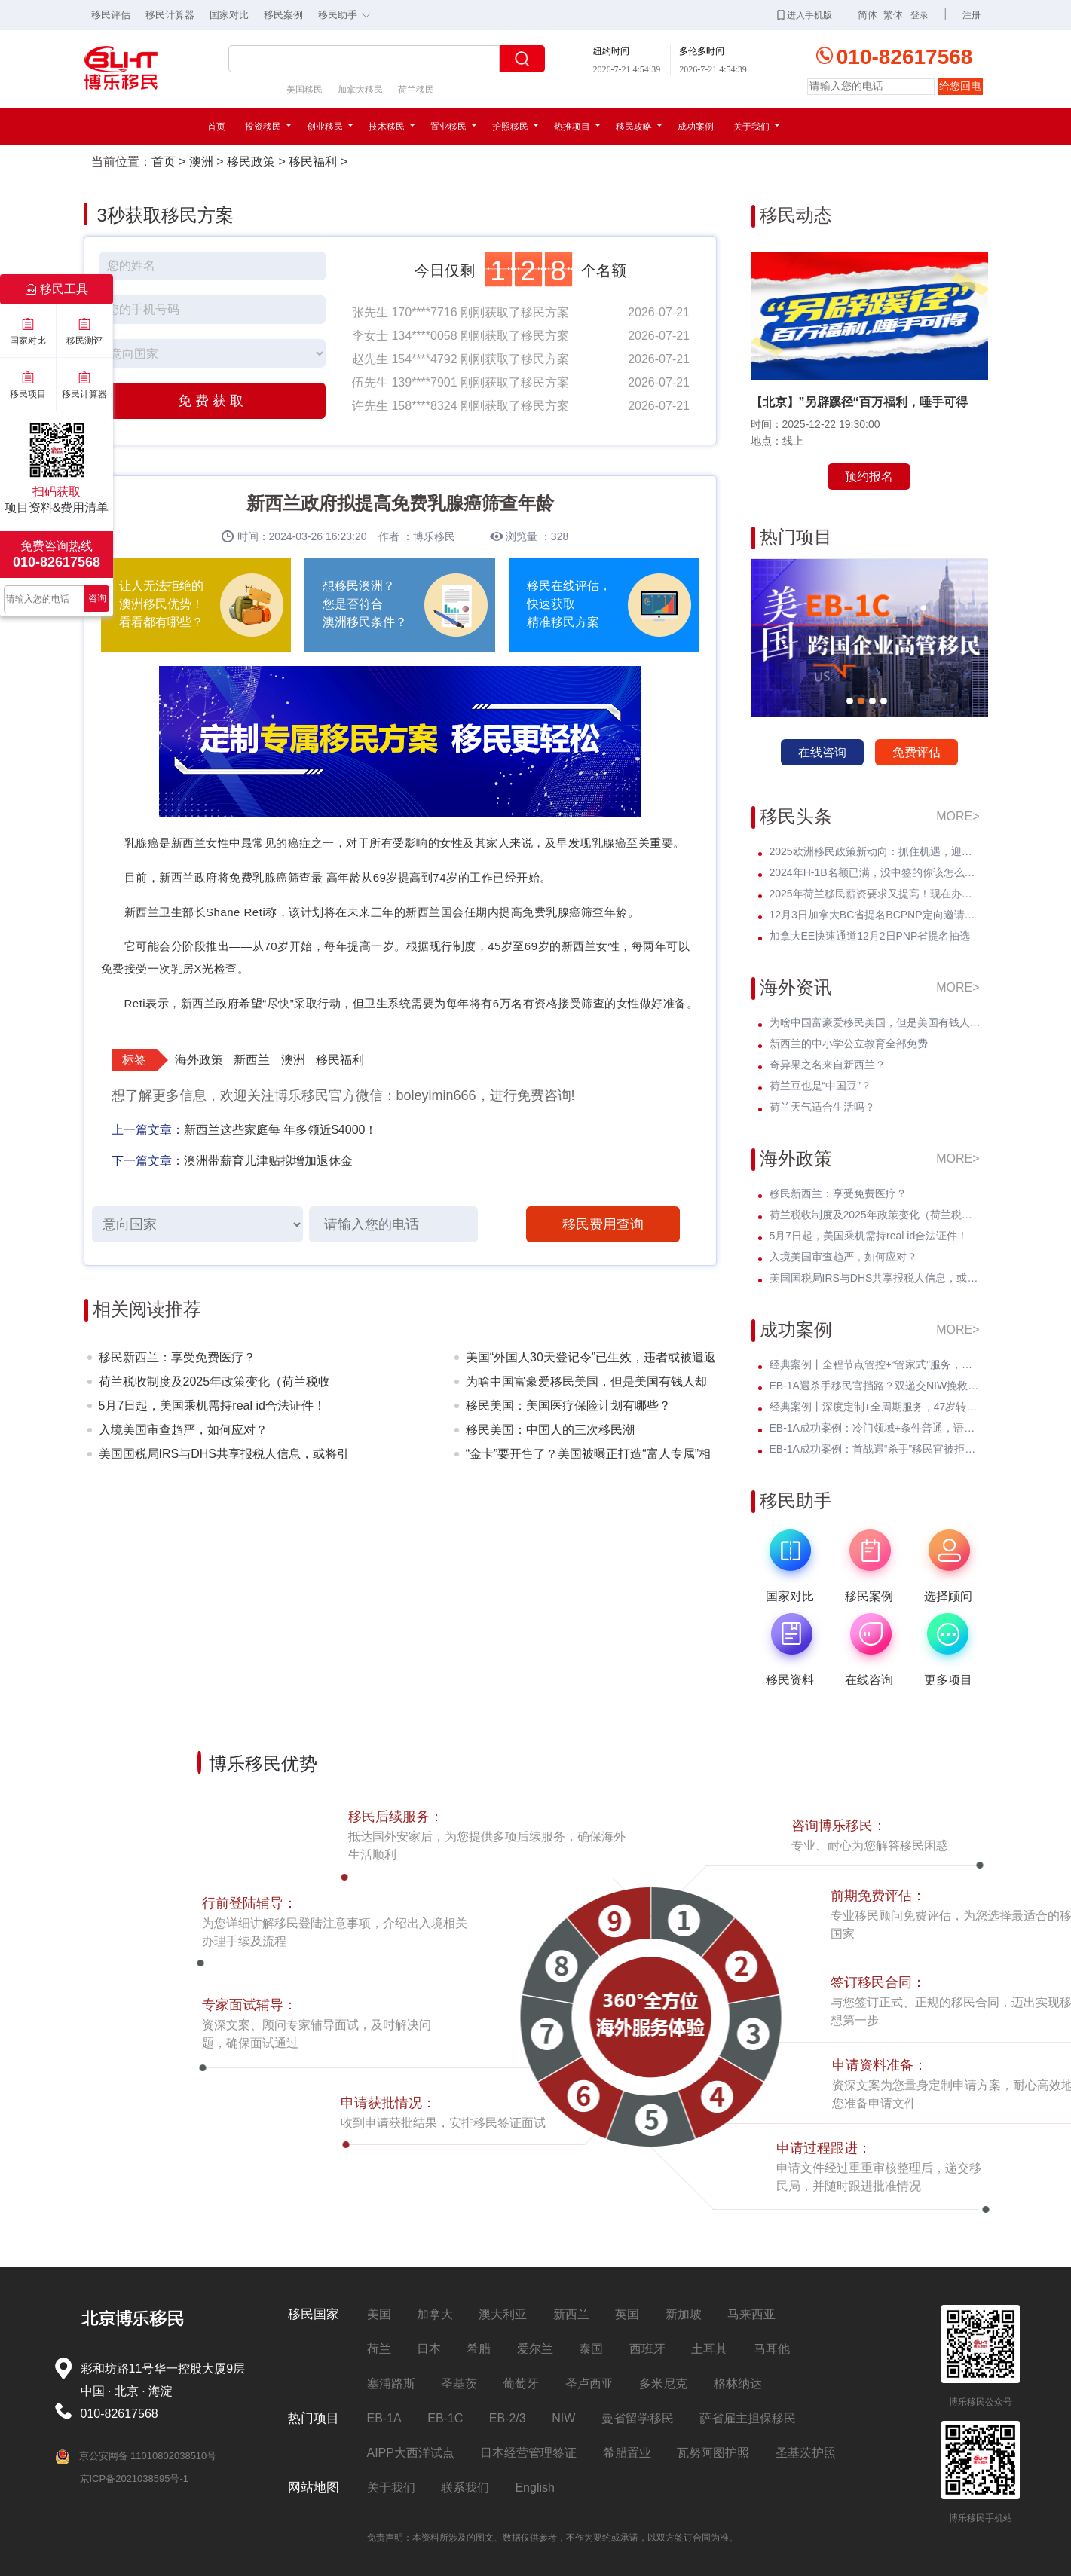 The image size is (1071, 2576). I want to click on “金卡”要开售了？美国被曝正打造“富人专属”相关系统, so click(588, 1456).